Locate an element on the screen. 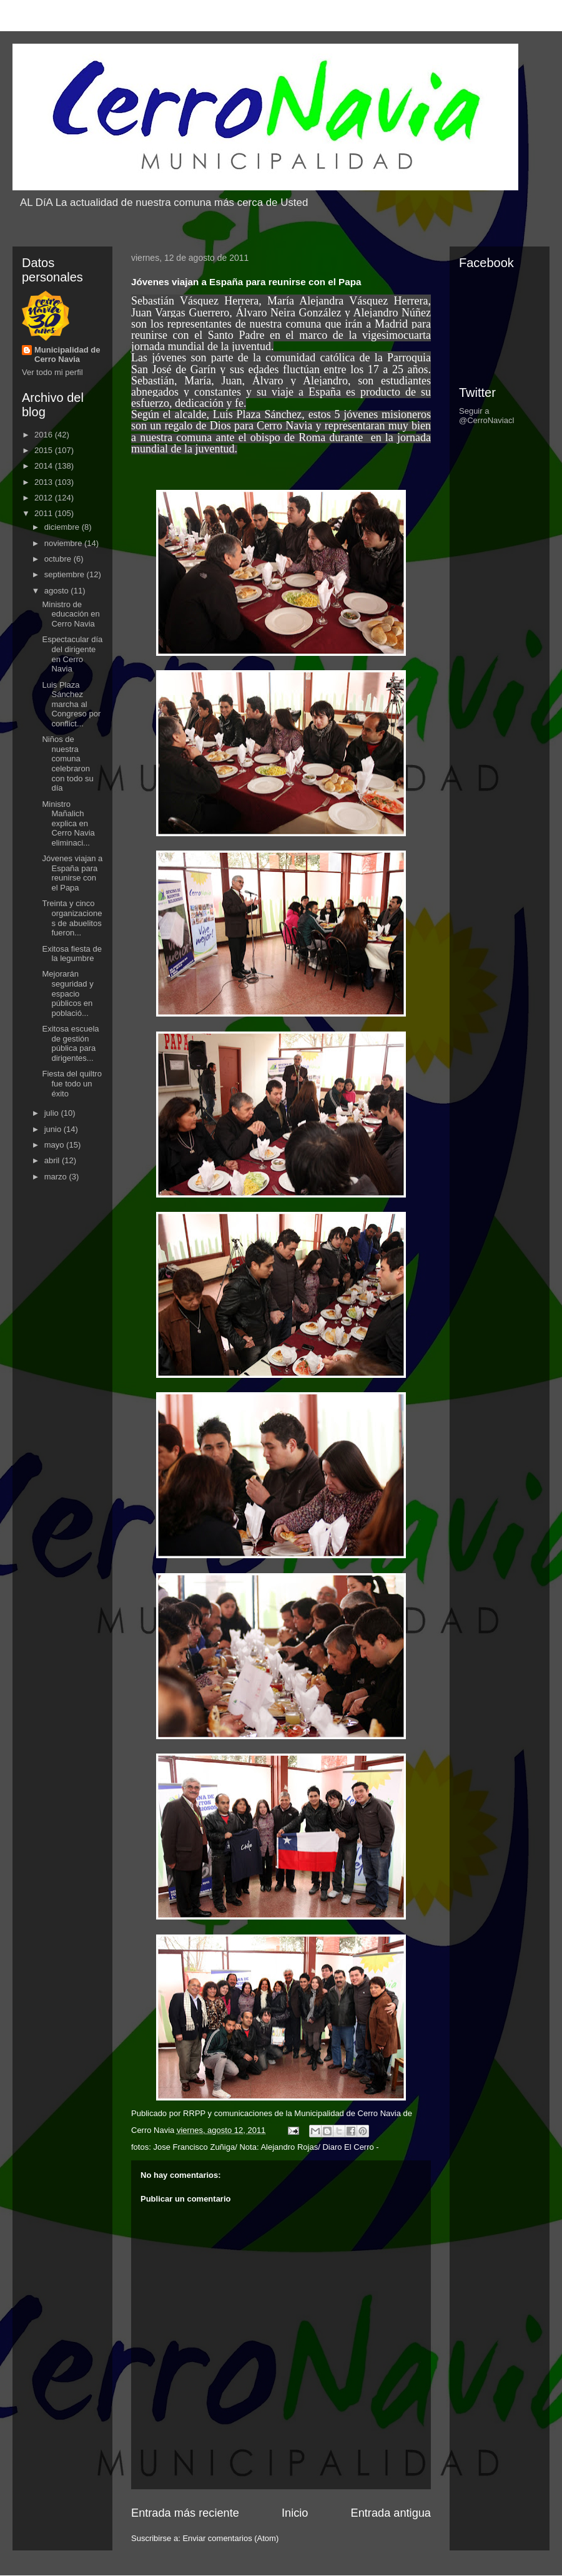 This screenshot has height=2576, width=562. Ver todo mi perfil is located at coordinates (52, 372).